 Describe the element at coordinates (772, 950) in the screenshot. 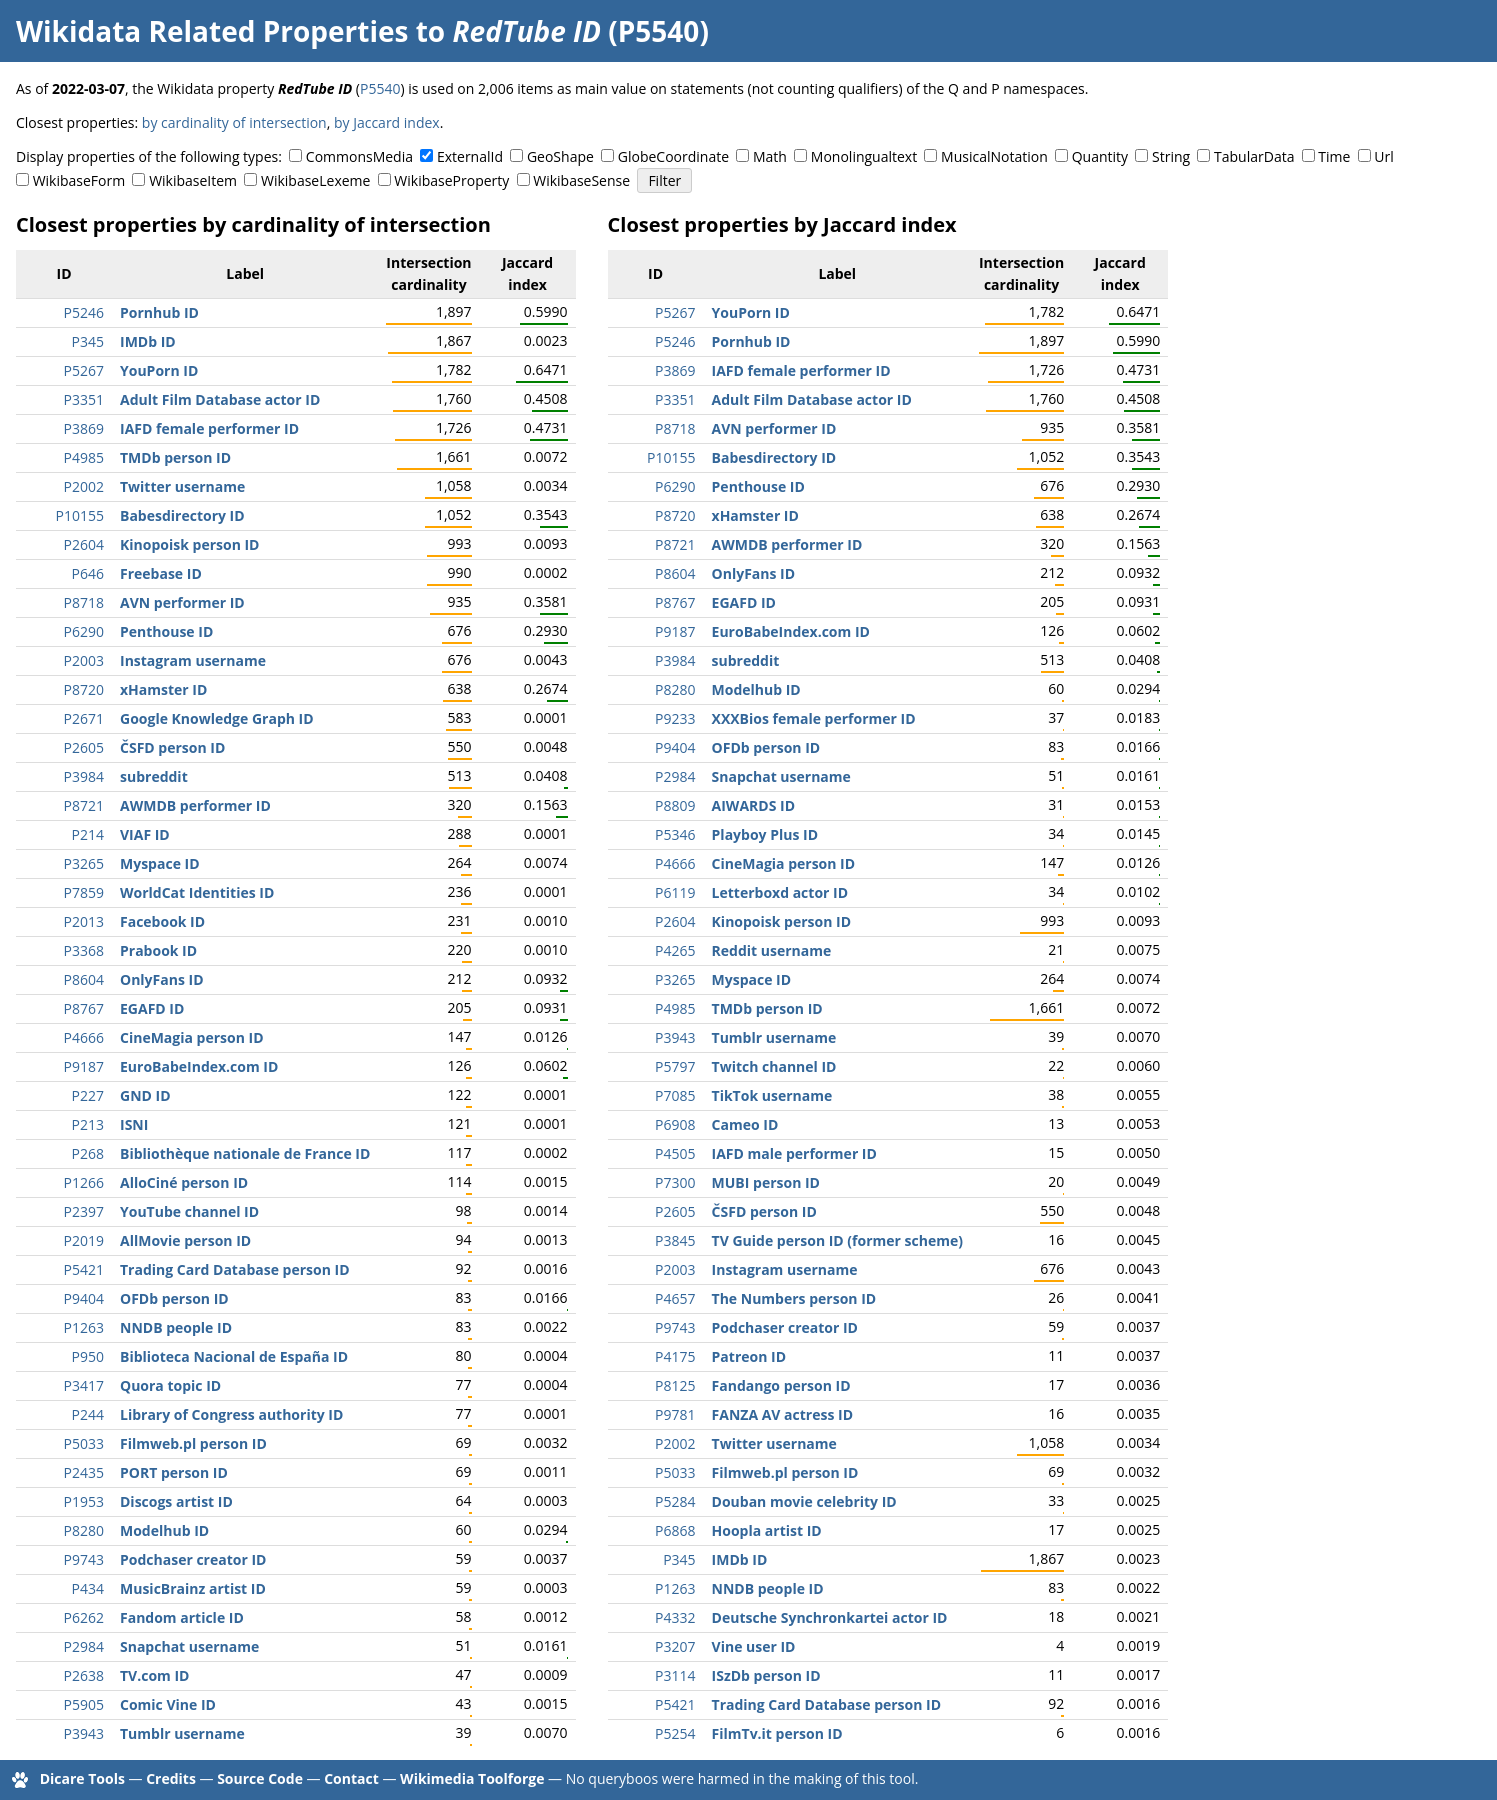

I see `Reddit username` at that location.